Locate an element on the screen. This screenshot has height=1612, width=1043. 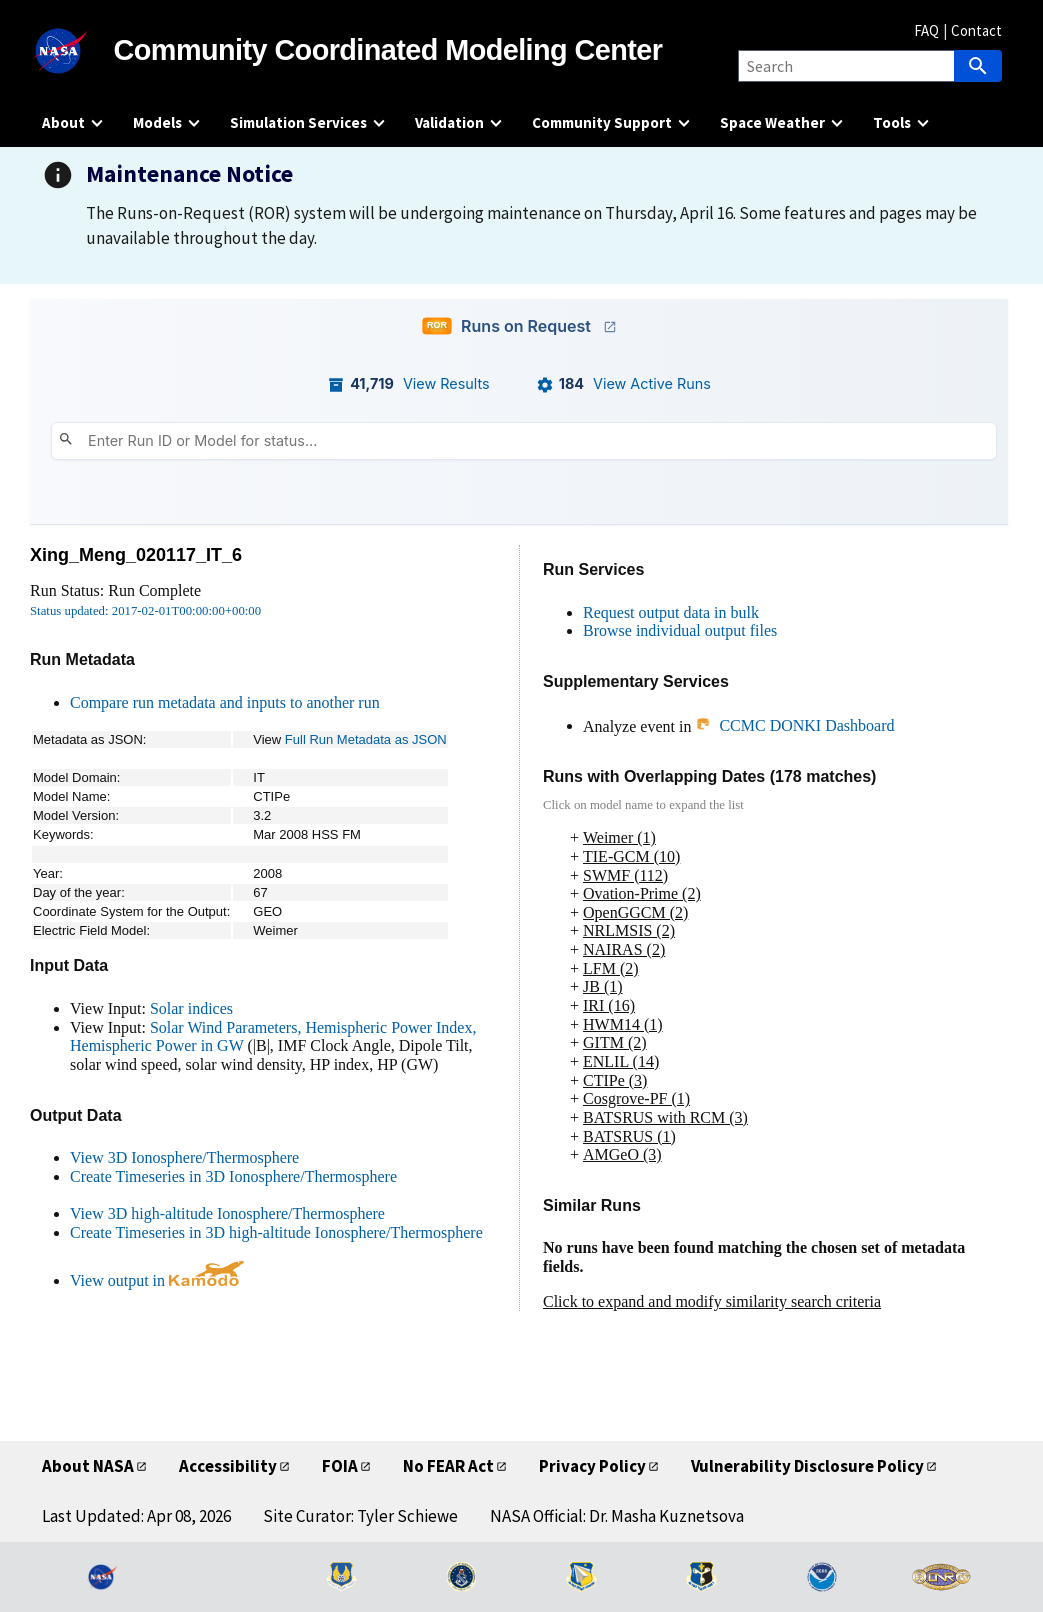
Contact is located at coordinates (976, 30).